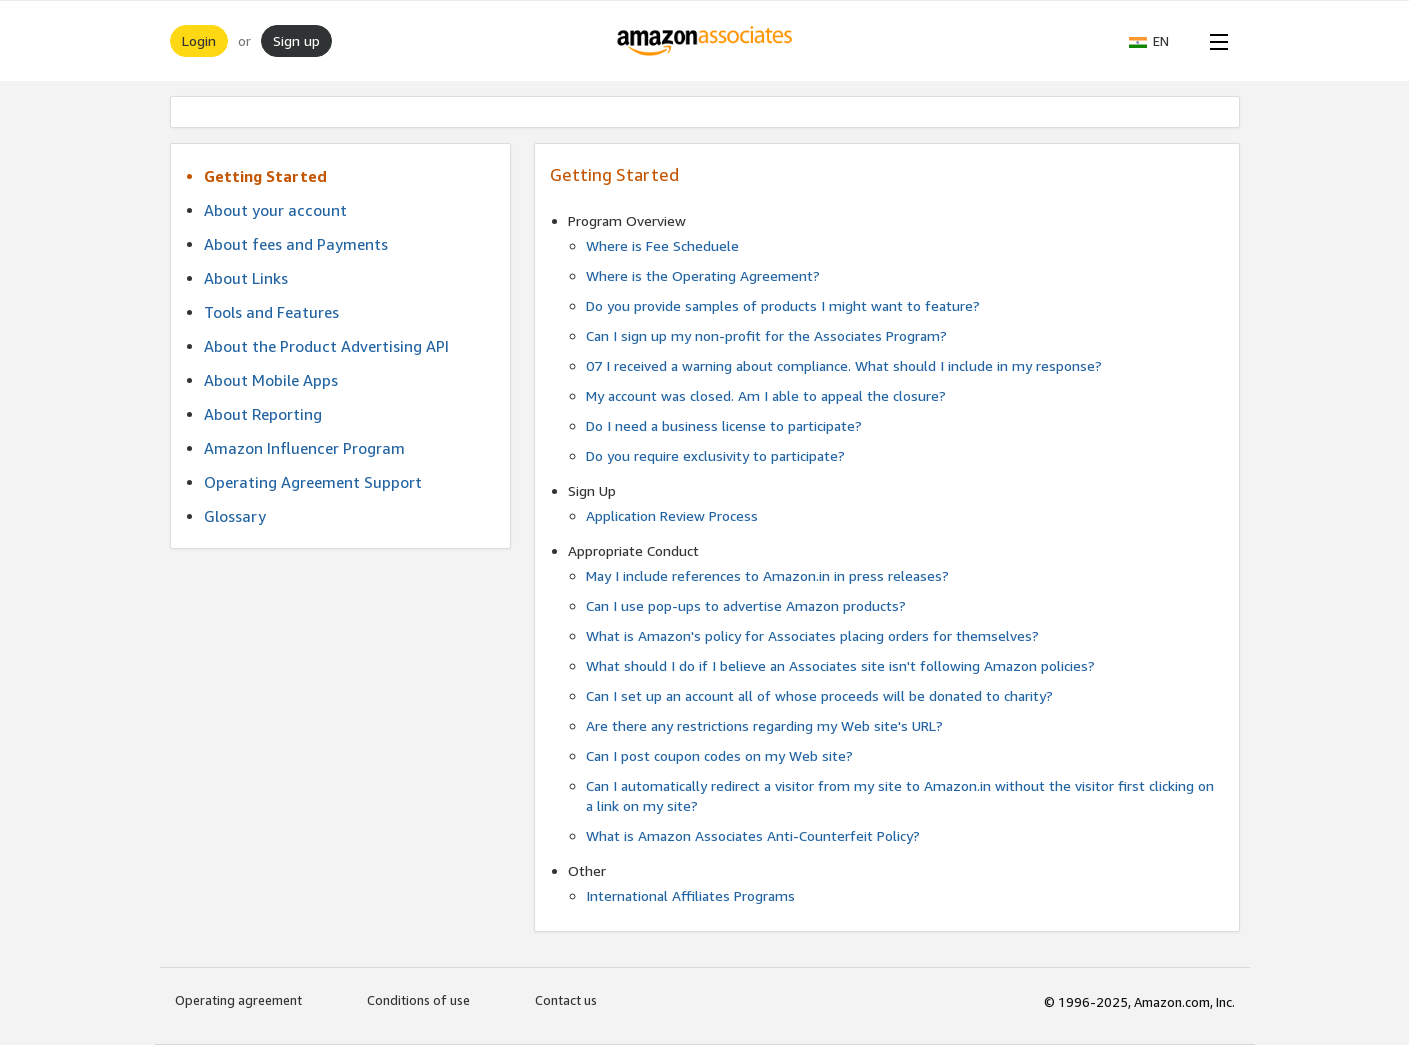 This screenshot has height=1045, width=1409. What do you see at coordinates (672, 515) in the screenshot?
I see `Application Review Process` at bounding box center [672, 515].